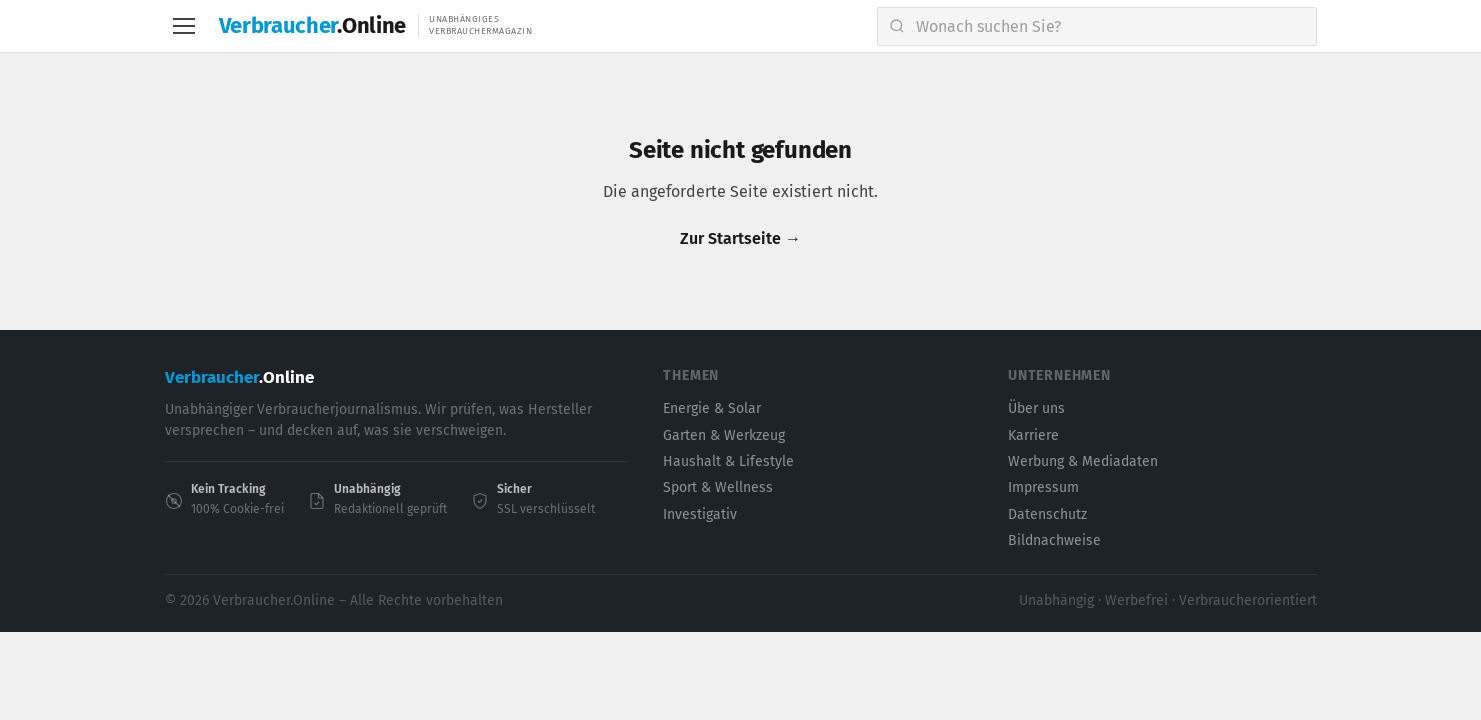  Describe the element at coordinates (1083, 461) in the screenshot. I see `Werbung & Mediadaten` at that location.